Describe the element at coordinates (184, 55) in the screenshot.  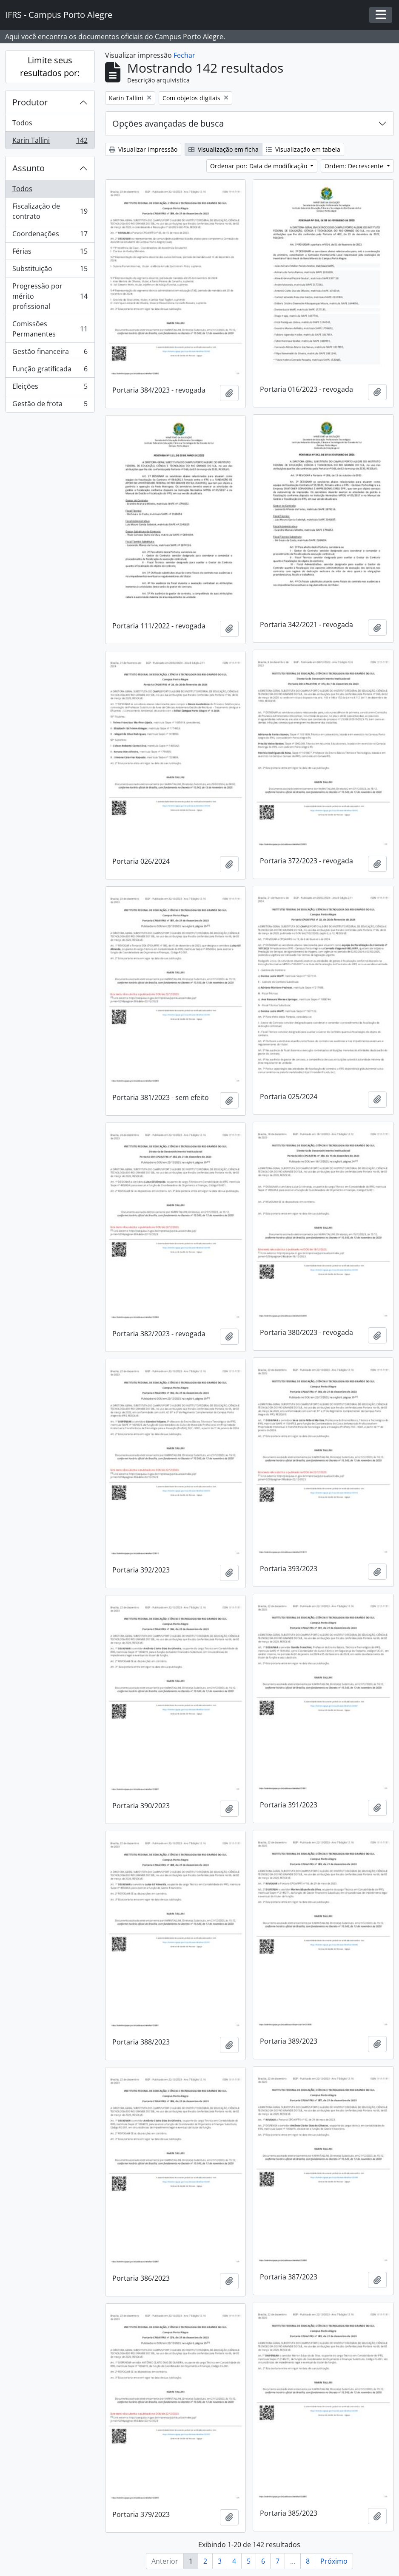
I see `Fechar` at that location.